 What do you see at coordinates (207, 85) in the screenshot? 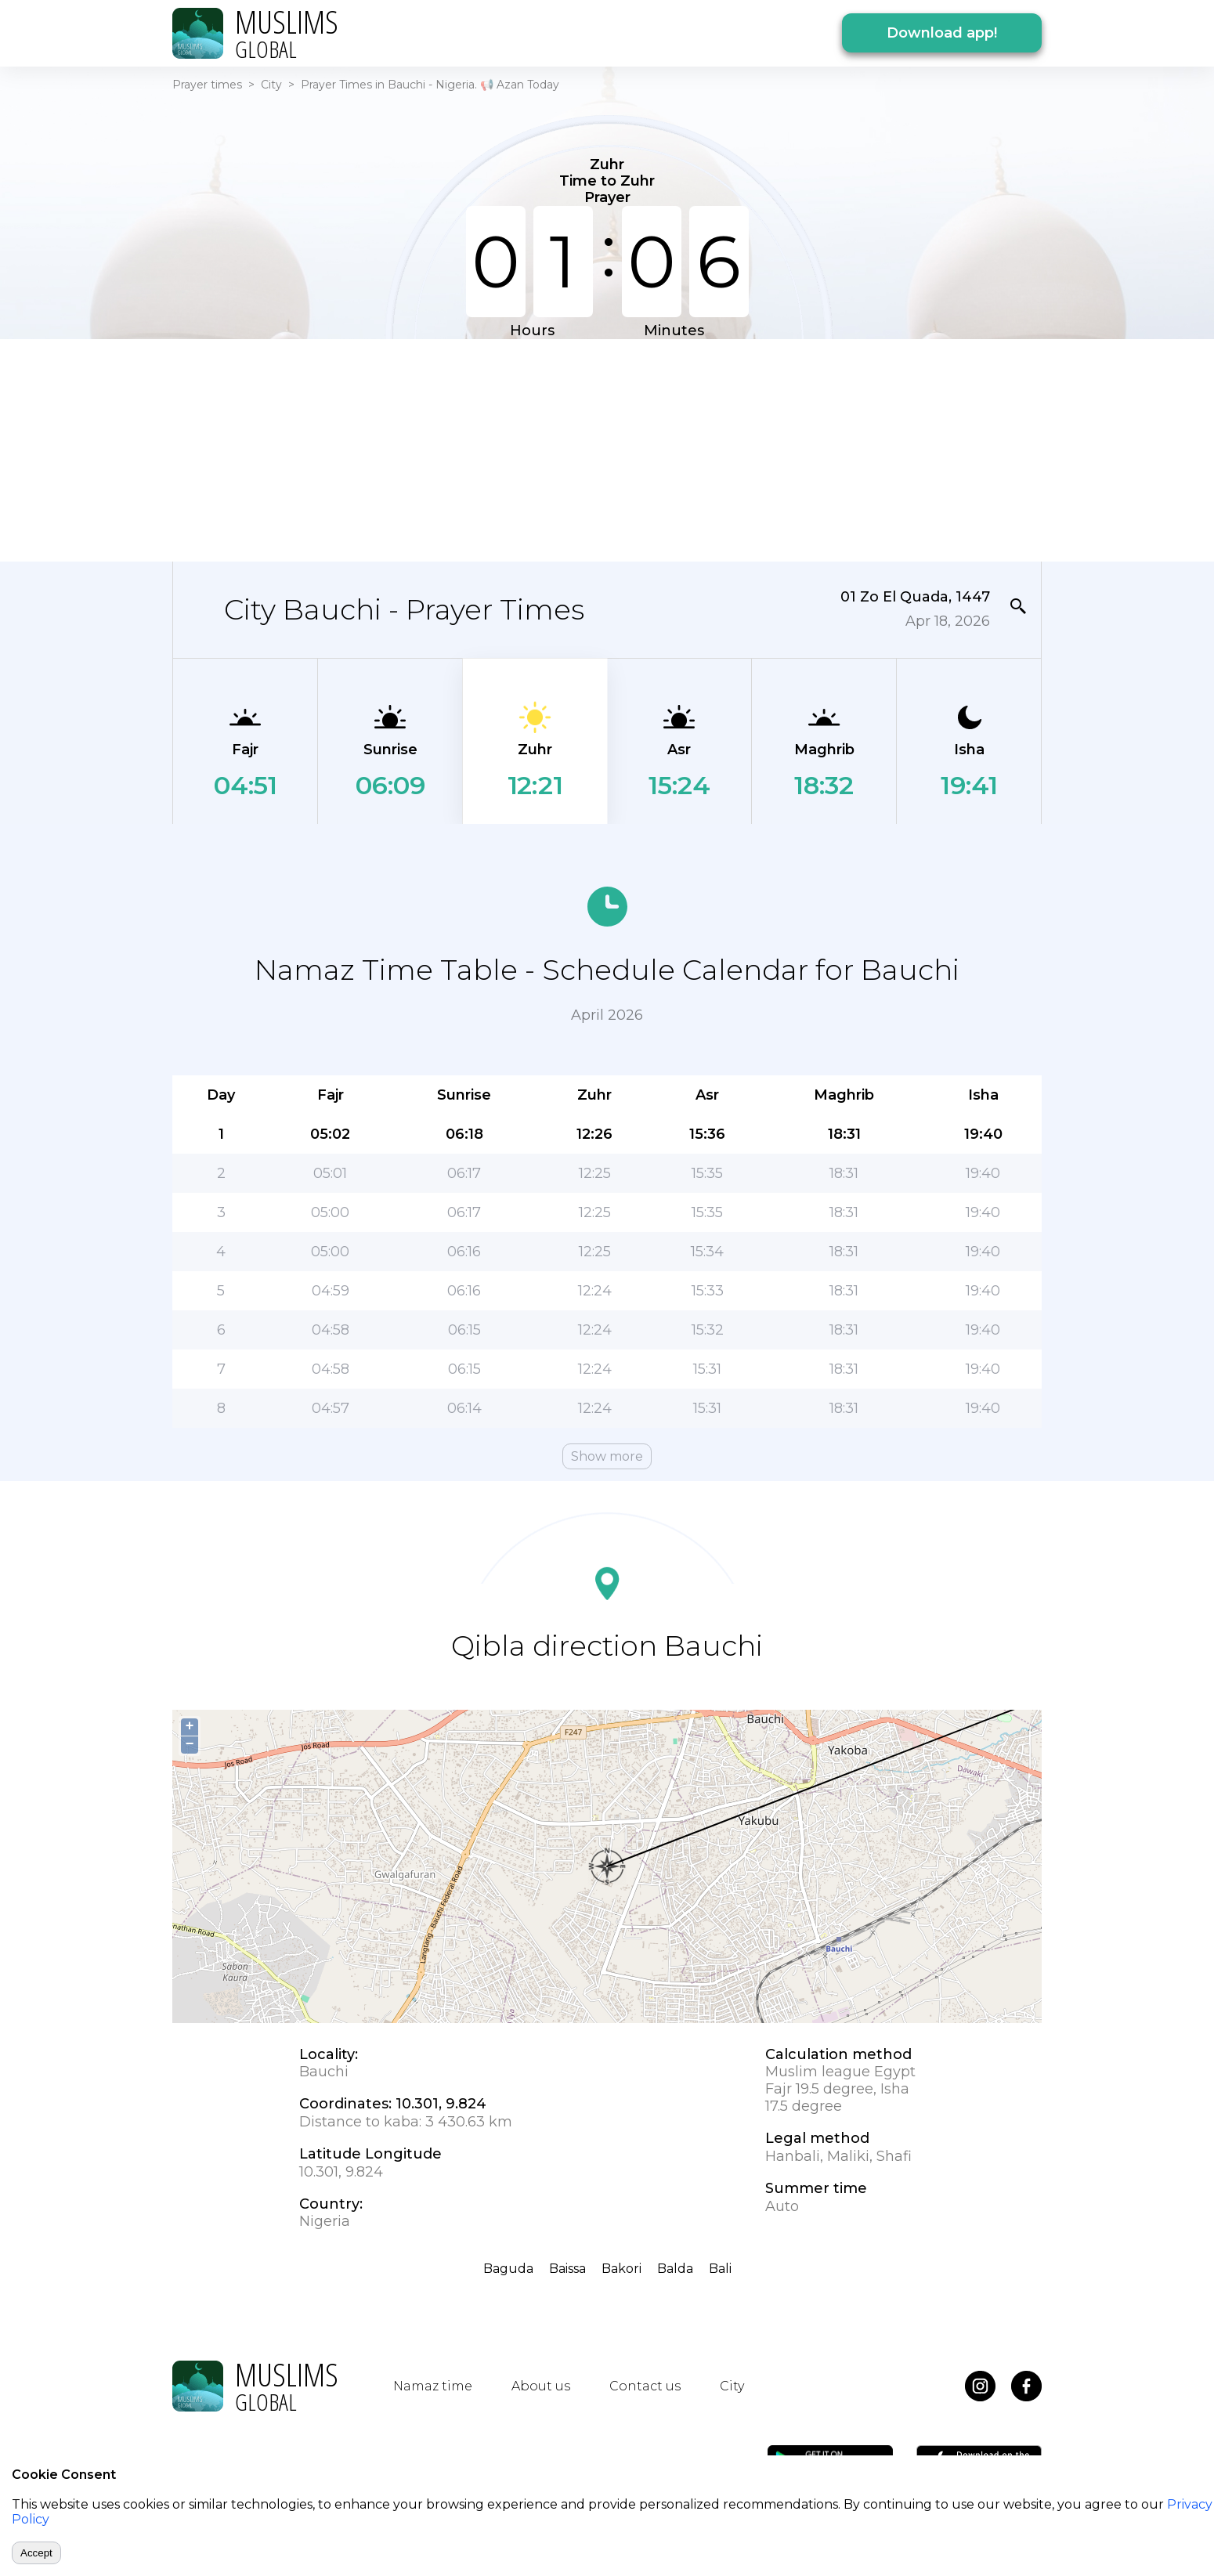
I see `Prayer times` at bounding box center [207, 85].